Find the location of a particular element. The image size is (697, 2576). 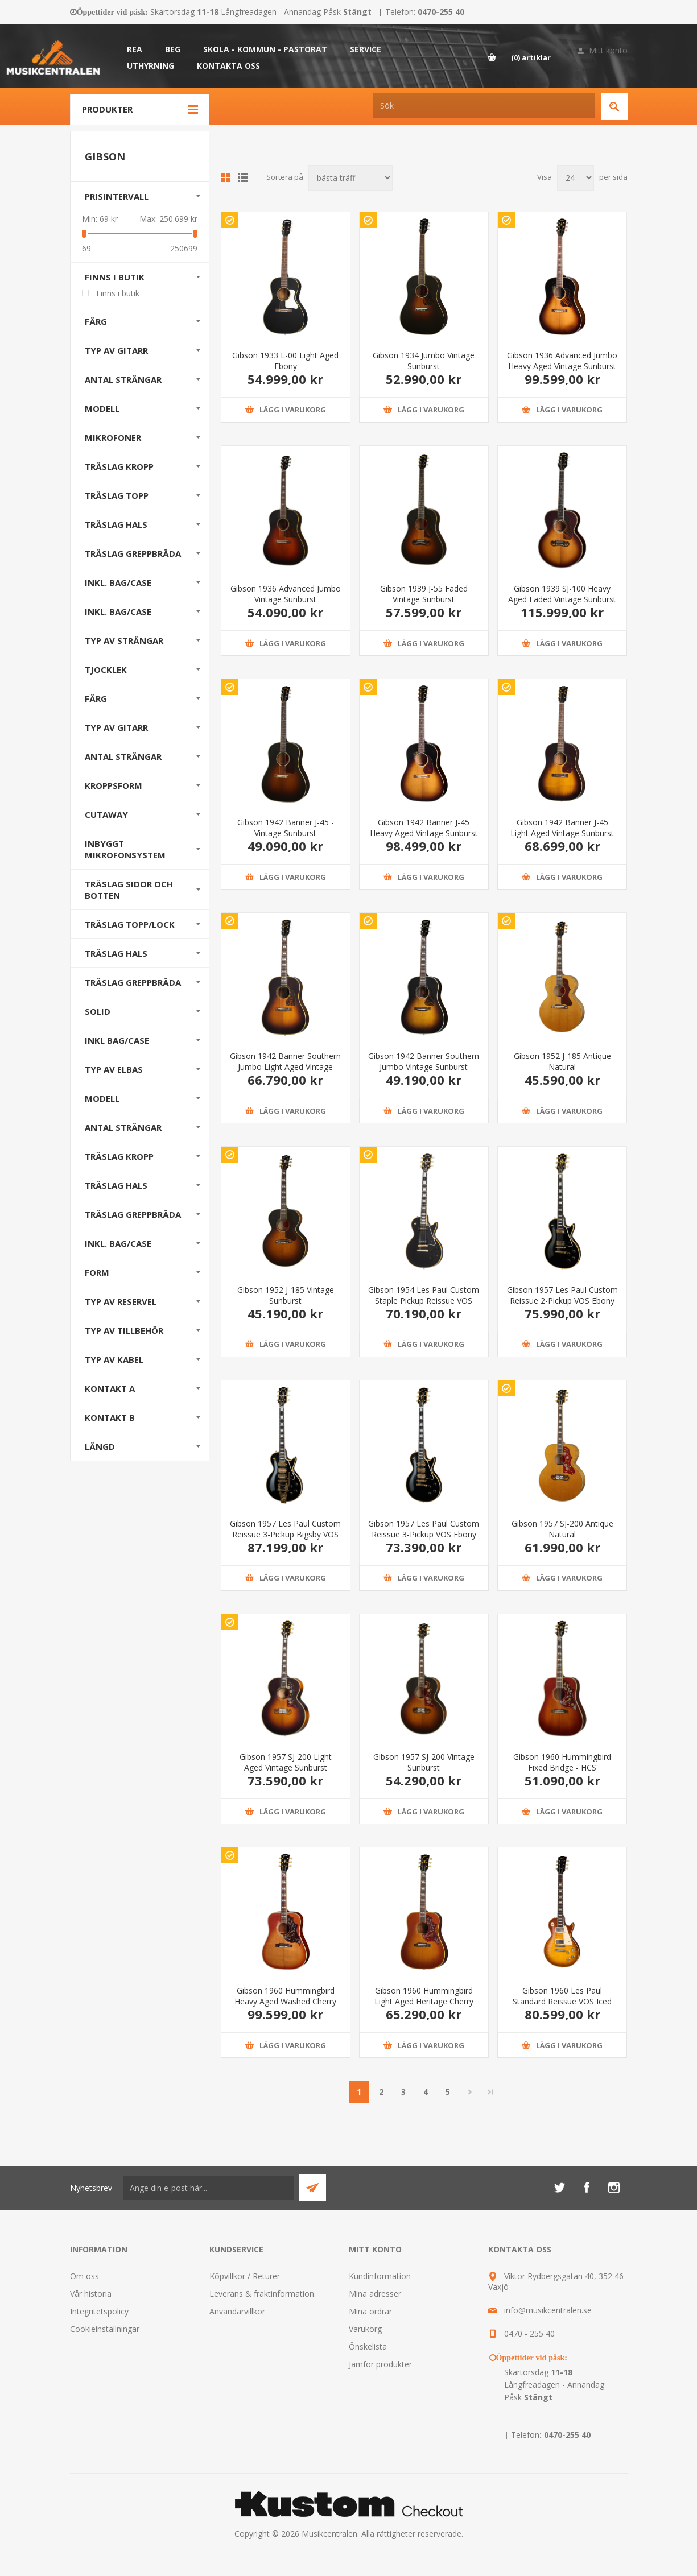

Nästa is located at coordinates (470, 2092).